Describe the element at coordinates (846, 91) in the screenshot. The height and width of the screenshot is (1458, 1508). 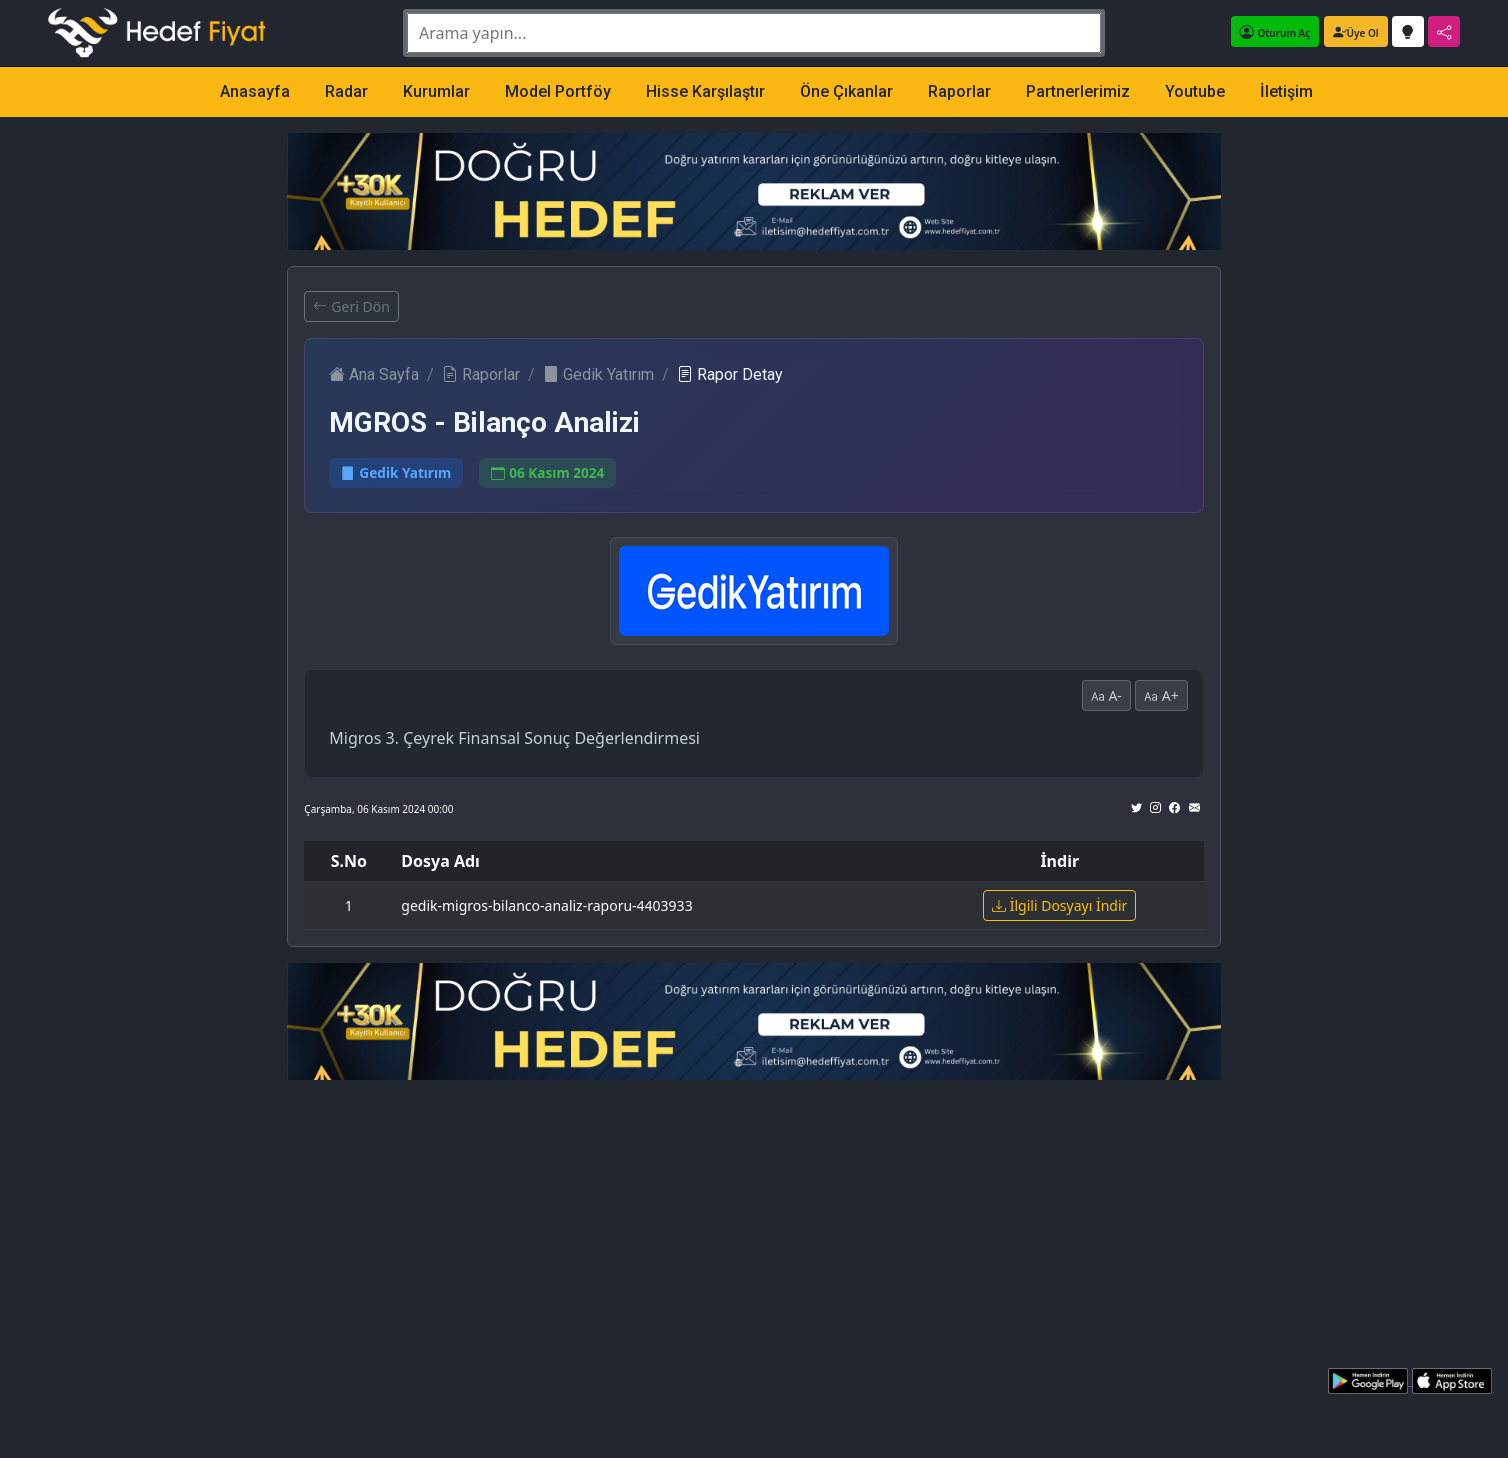
I see `Öne Çıkanlar` at that location.